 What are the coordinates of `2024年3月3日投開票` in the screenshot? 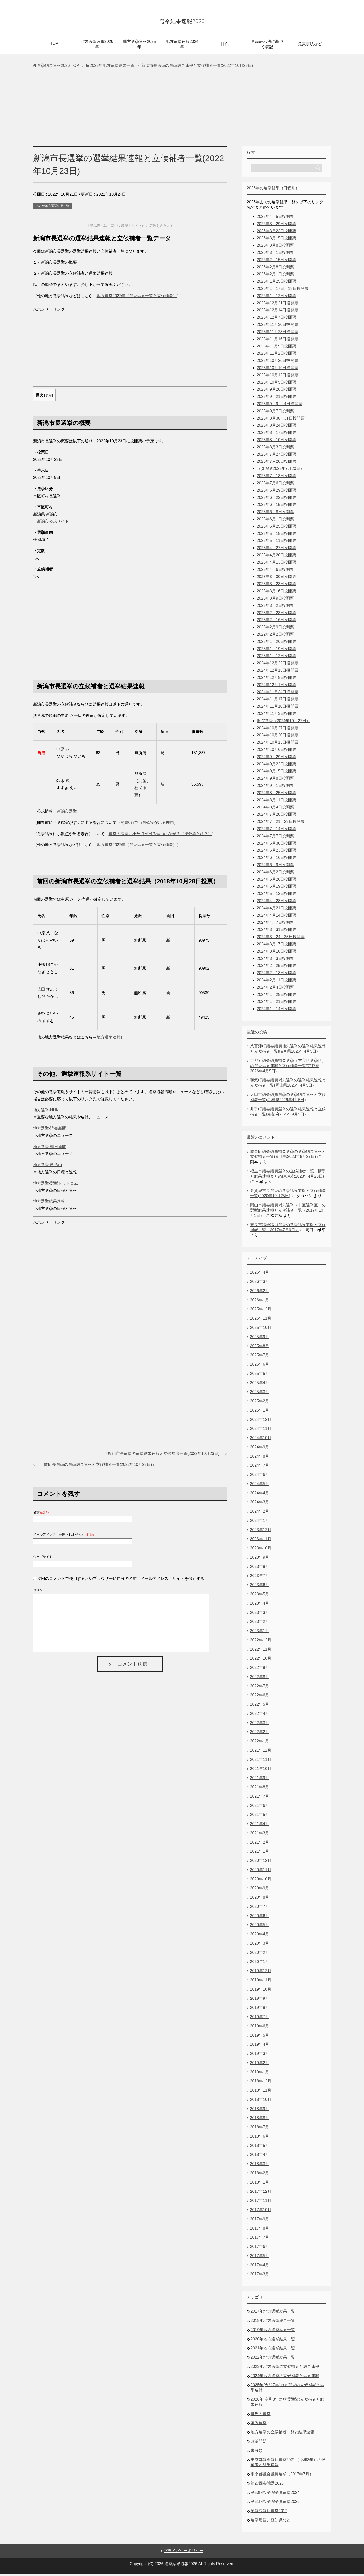 It's located at (275, 960).